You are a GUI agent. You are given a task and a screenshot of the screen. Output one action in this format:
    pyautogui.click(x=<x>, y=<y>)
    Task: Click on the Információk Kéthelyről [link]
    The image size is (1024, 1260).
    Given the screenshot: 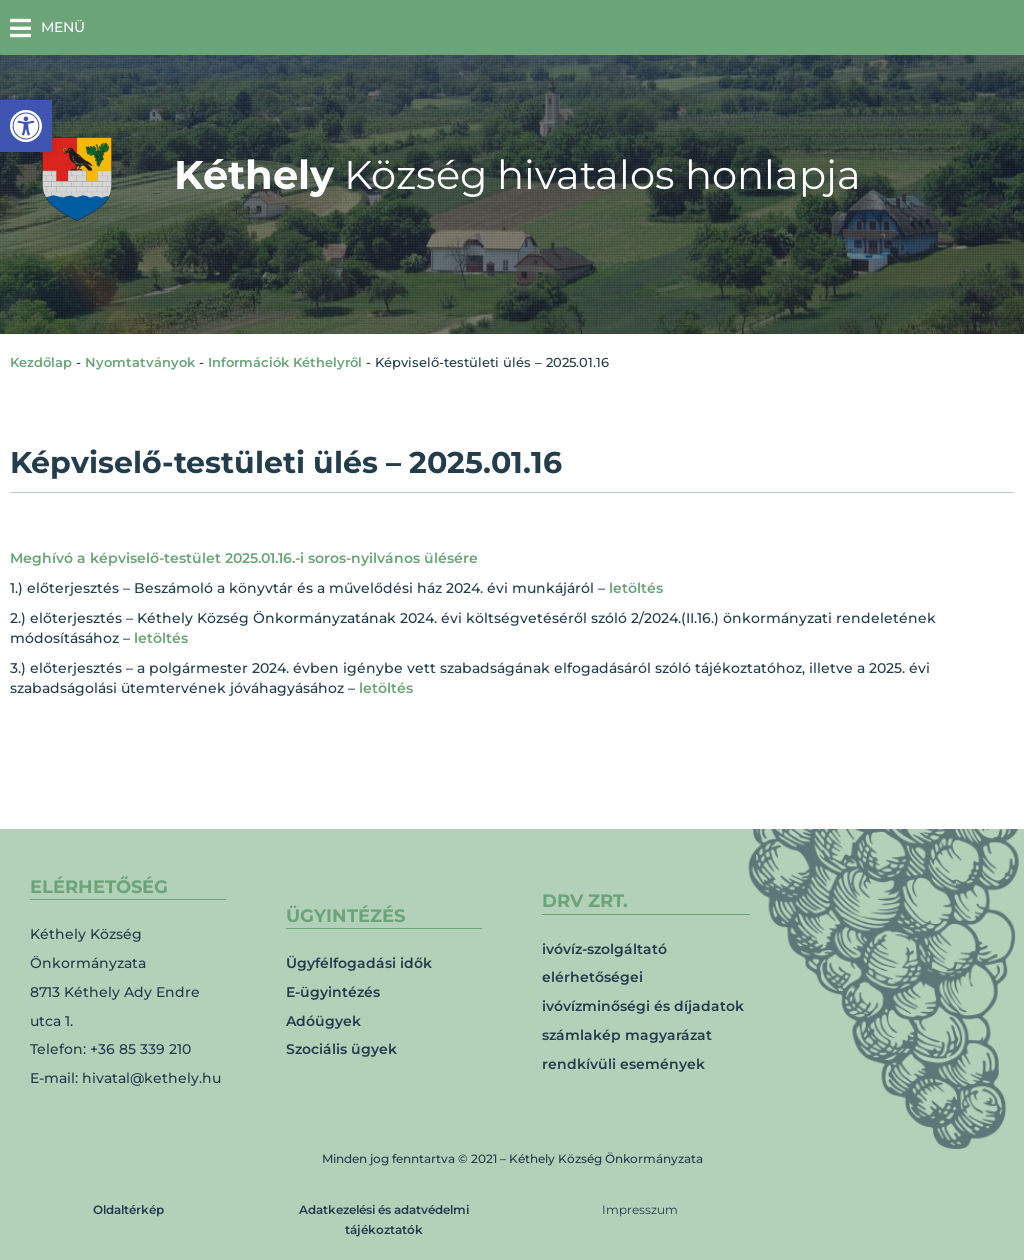 What is the action you would take?
    pyautogui.click(x=285, y=362)
    